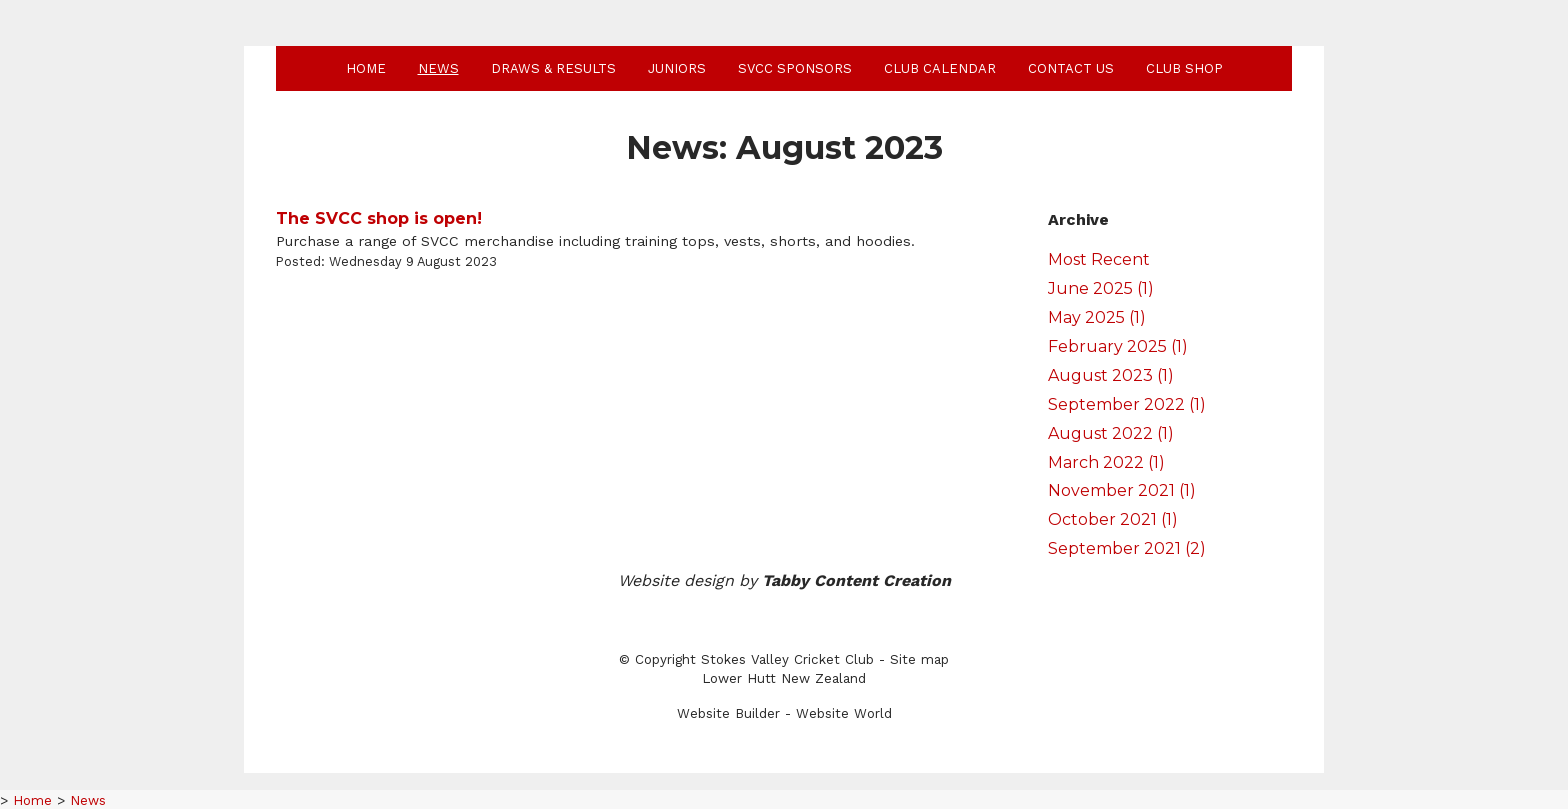 The width and height of the screenshot is (1568, 809). What do you see at coordinates (1111, 375) in the screenshot?
I see `August 2023 (1)` at bounding box center [1111, 375].